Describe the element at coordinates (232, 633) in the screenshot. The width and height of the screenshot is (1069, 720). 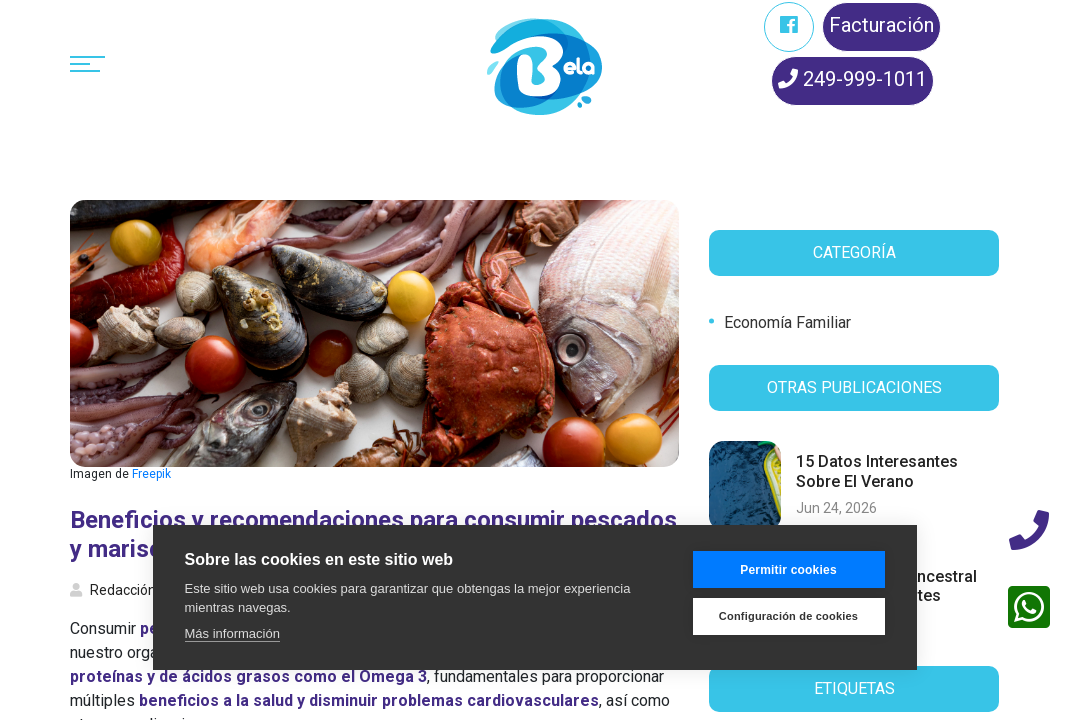
I see `Más información` at that location.